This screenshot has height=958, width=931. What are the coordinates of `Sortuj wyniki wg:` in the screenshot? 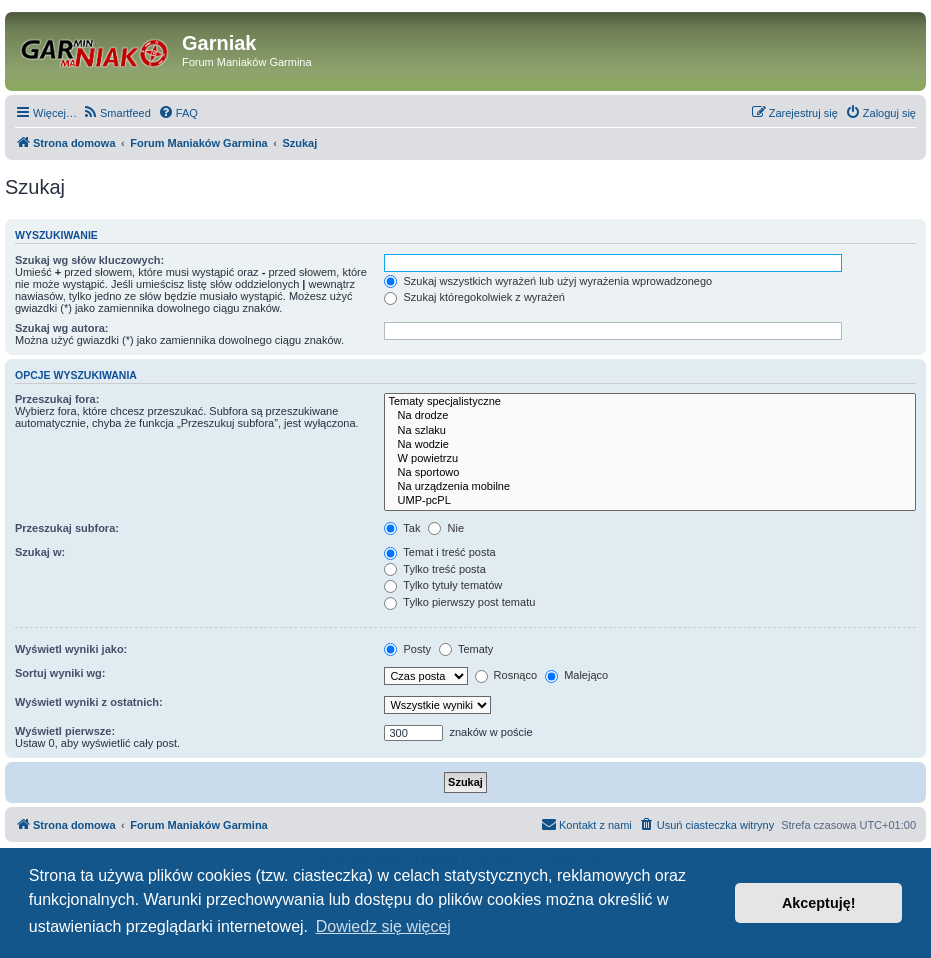 It's located at (60, 673).